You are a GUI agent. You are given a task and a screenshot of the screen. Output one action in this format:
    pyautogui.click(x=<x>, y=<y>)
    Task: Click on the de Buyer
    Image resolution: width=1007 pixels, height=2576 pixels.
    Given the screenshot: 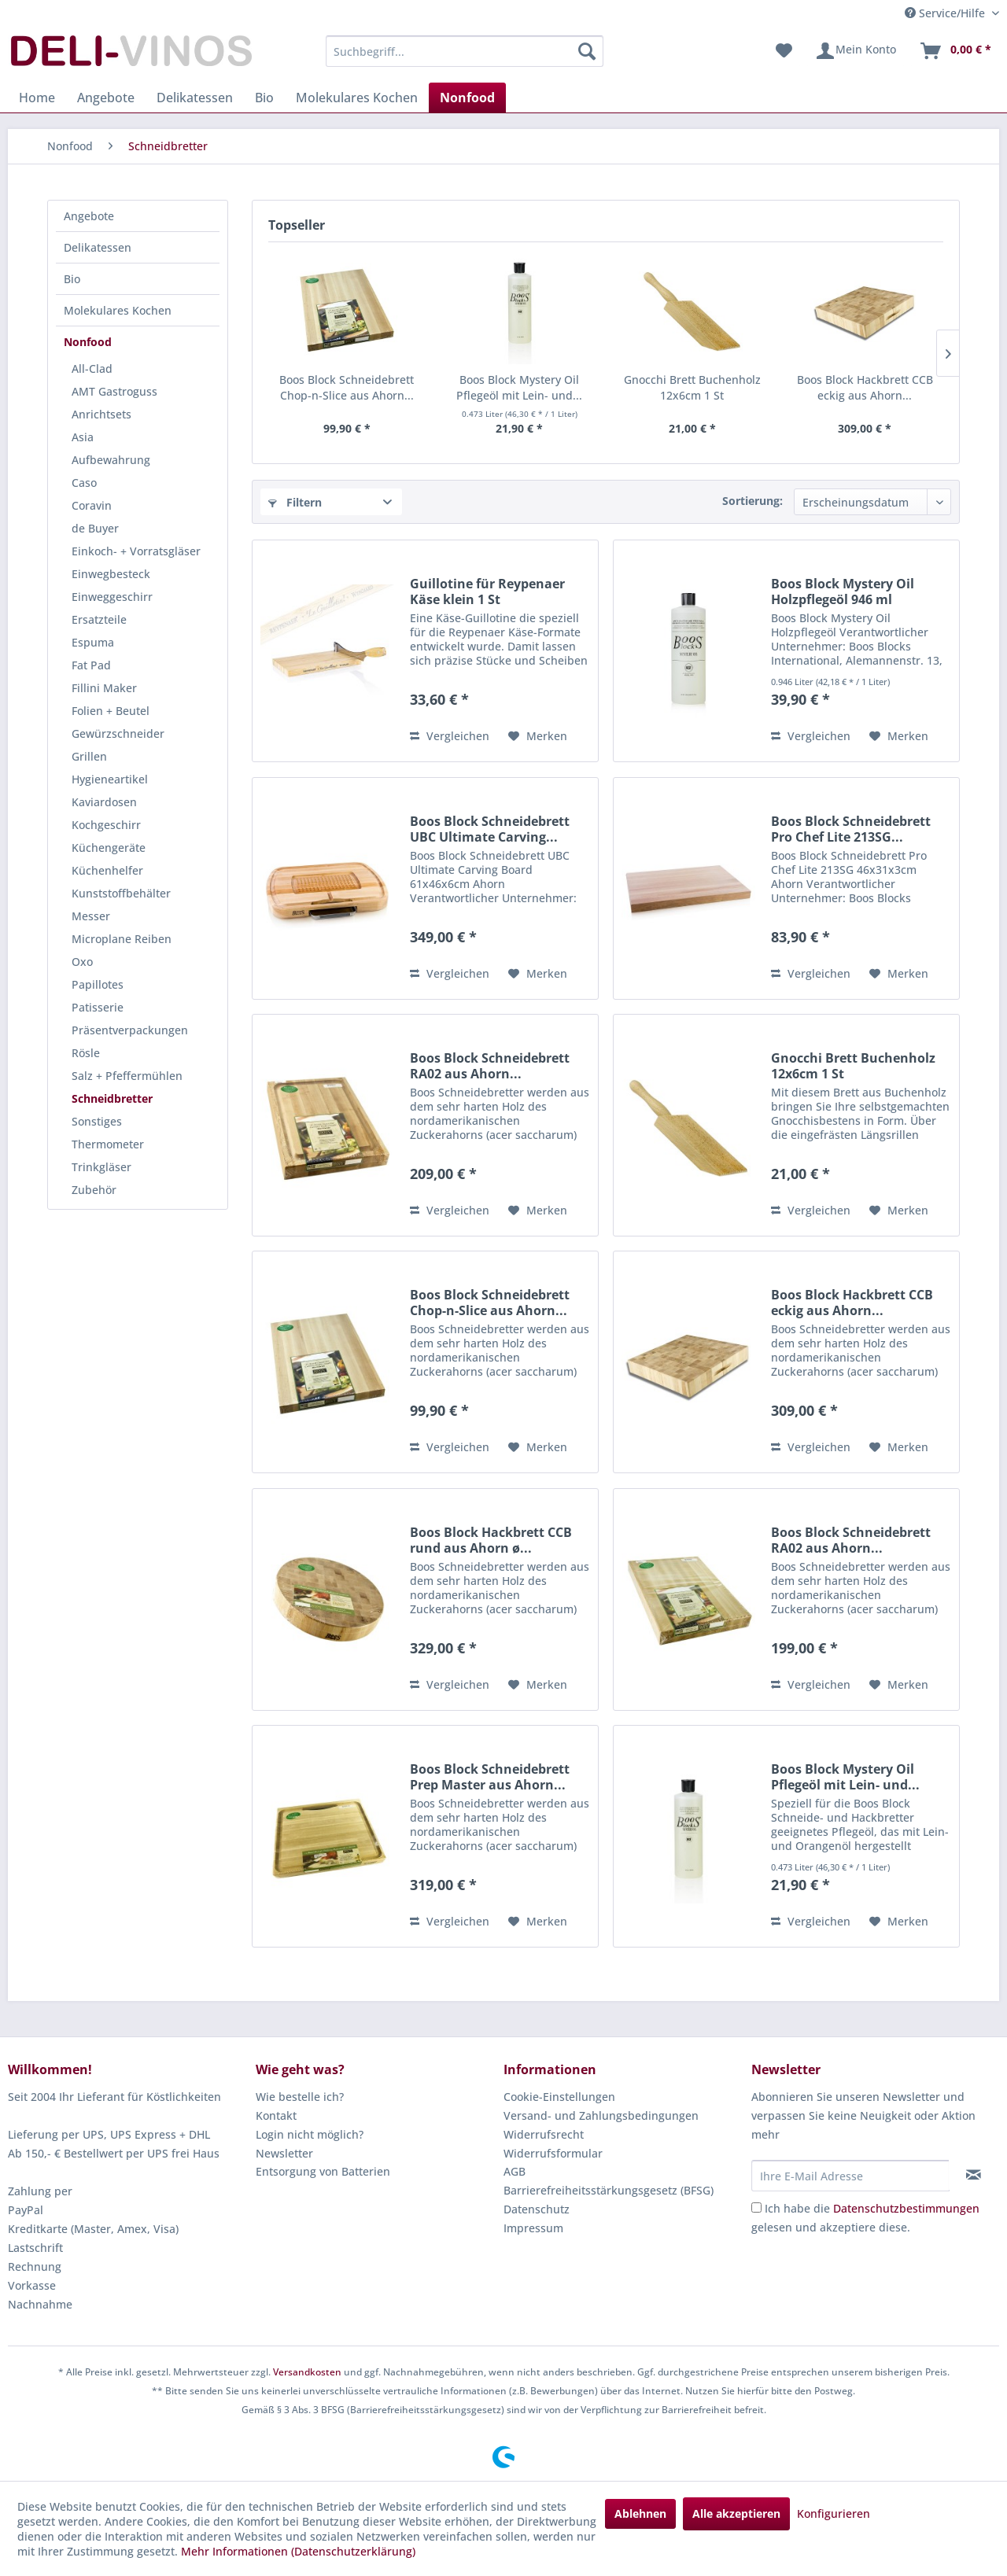 What is the action you would take?
    pyautogui.click(x=95, y=528)
    